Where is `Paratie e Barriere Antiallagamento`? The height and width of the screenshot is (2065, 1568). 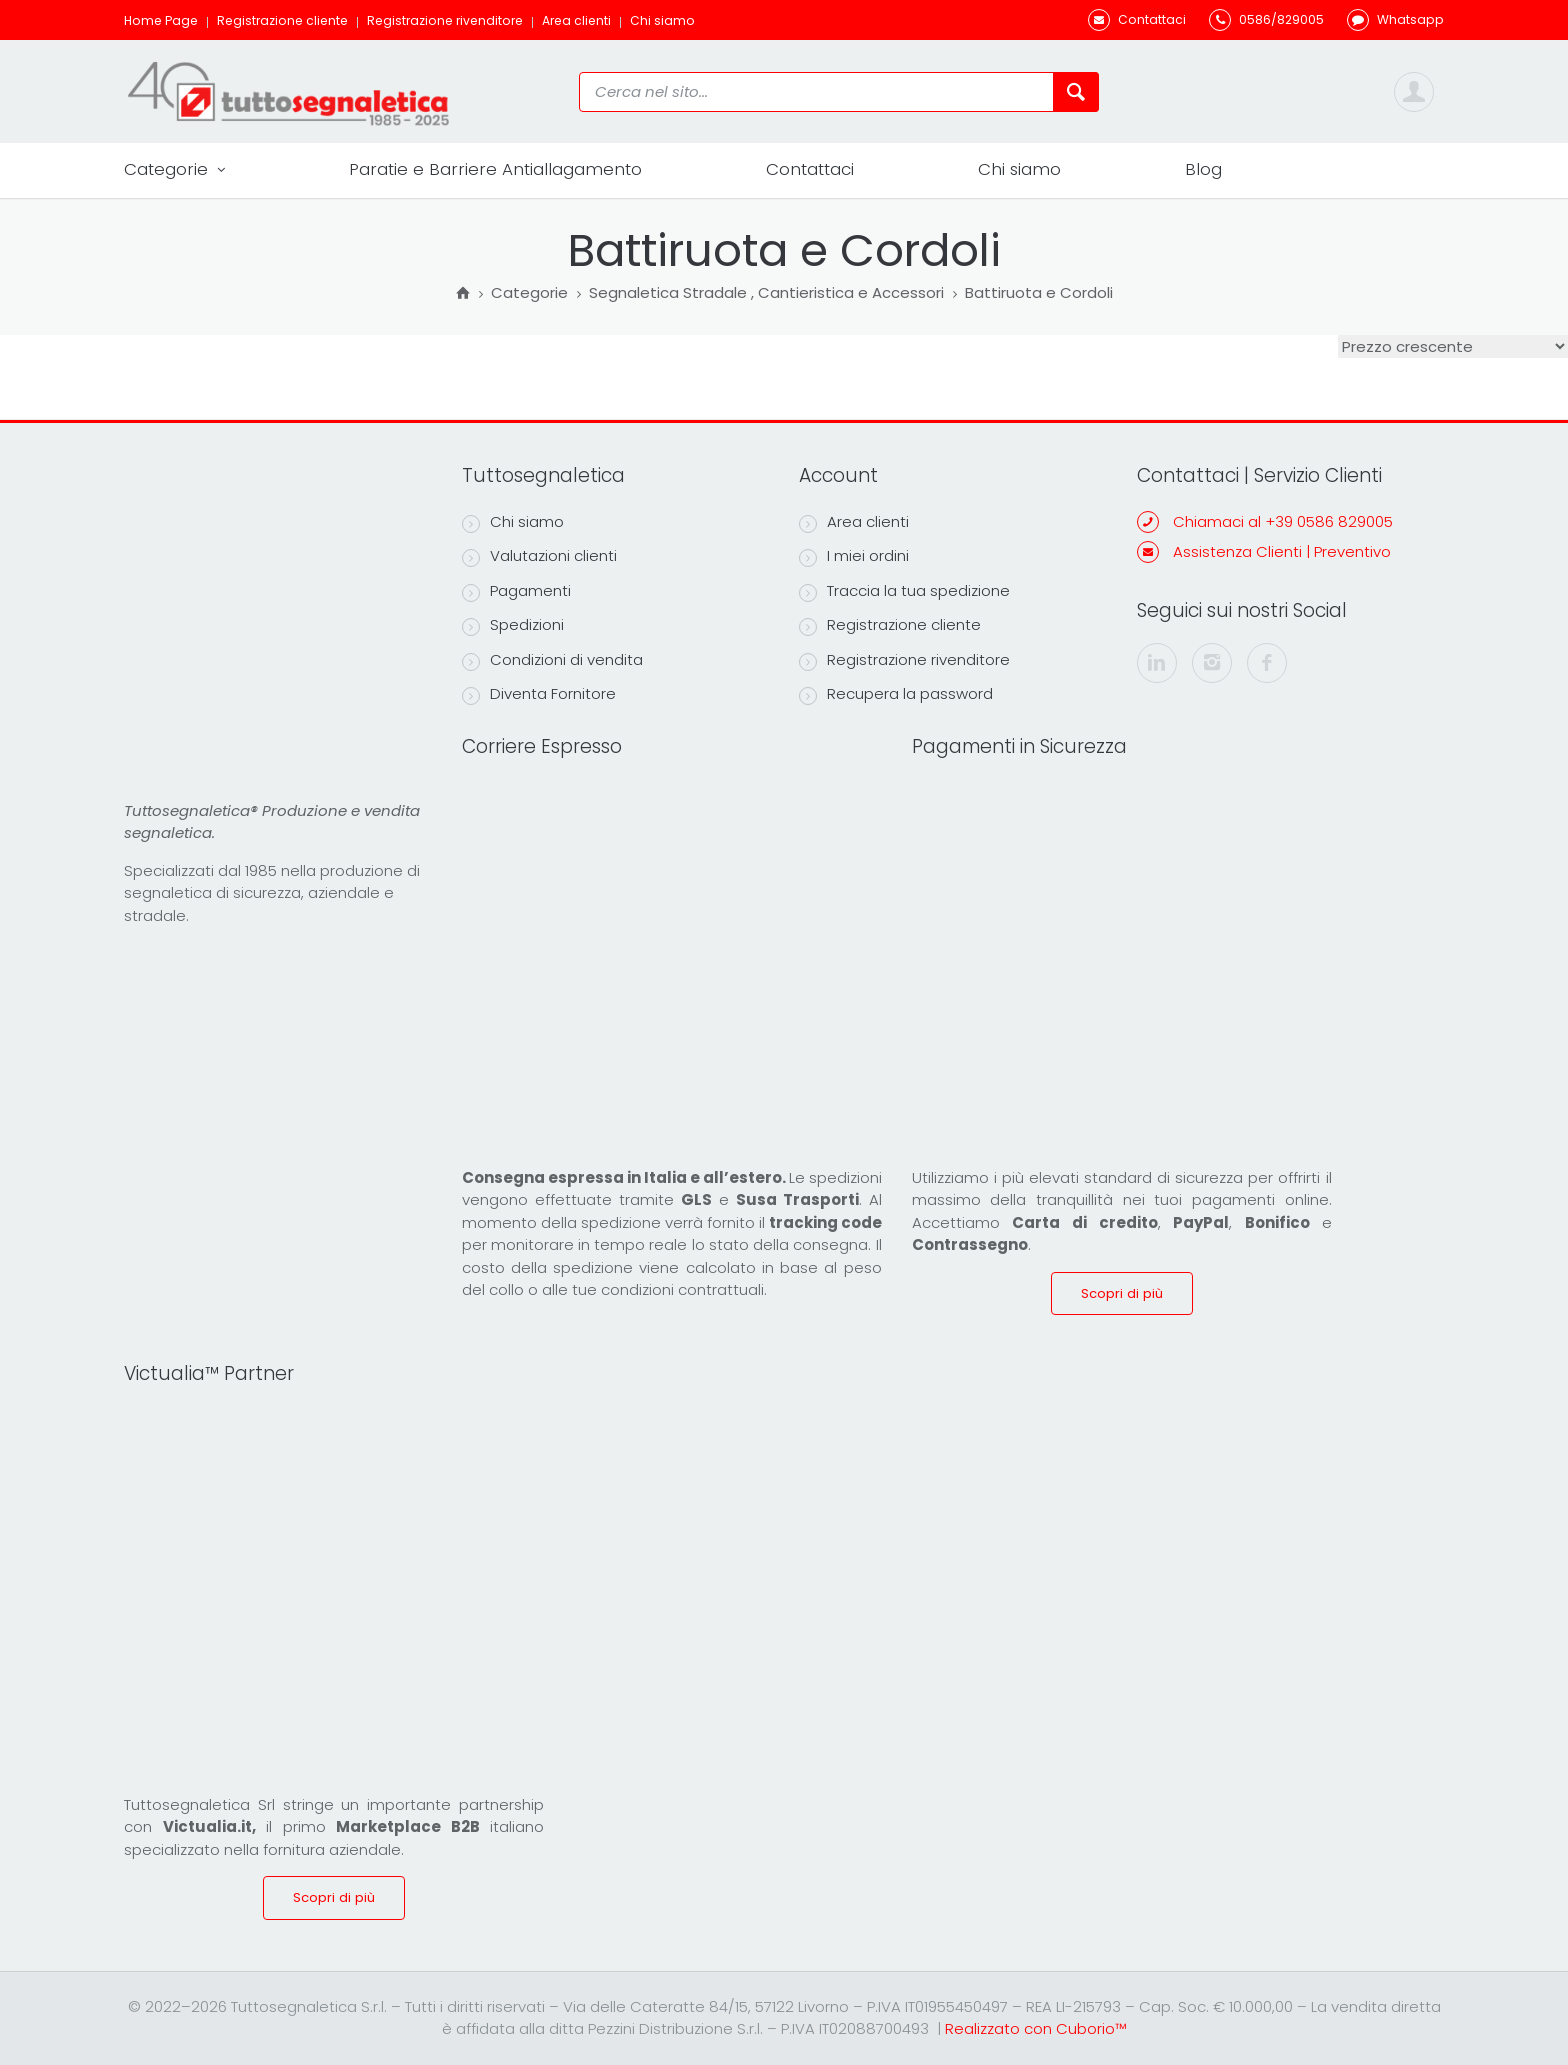
Paratie e Barriere Antiallagamento is located at coordinates (495, 169).